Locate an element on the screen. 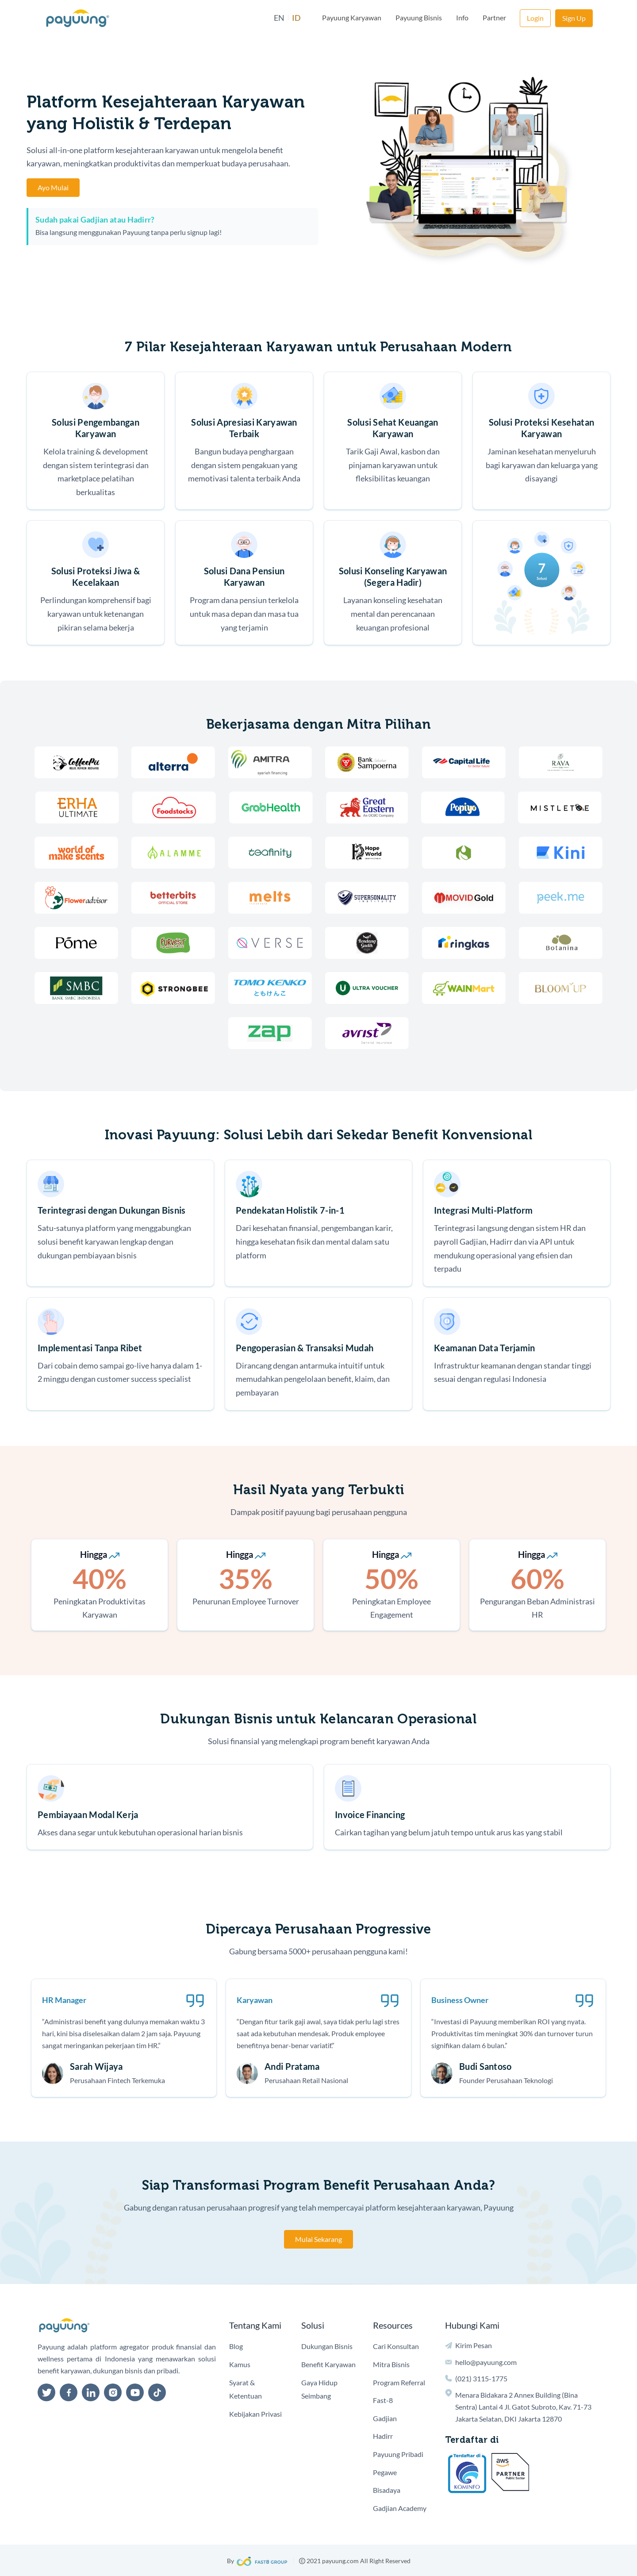  Mitra Bisnis is located at coordinates (391, 2364).